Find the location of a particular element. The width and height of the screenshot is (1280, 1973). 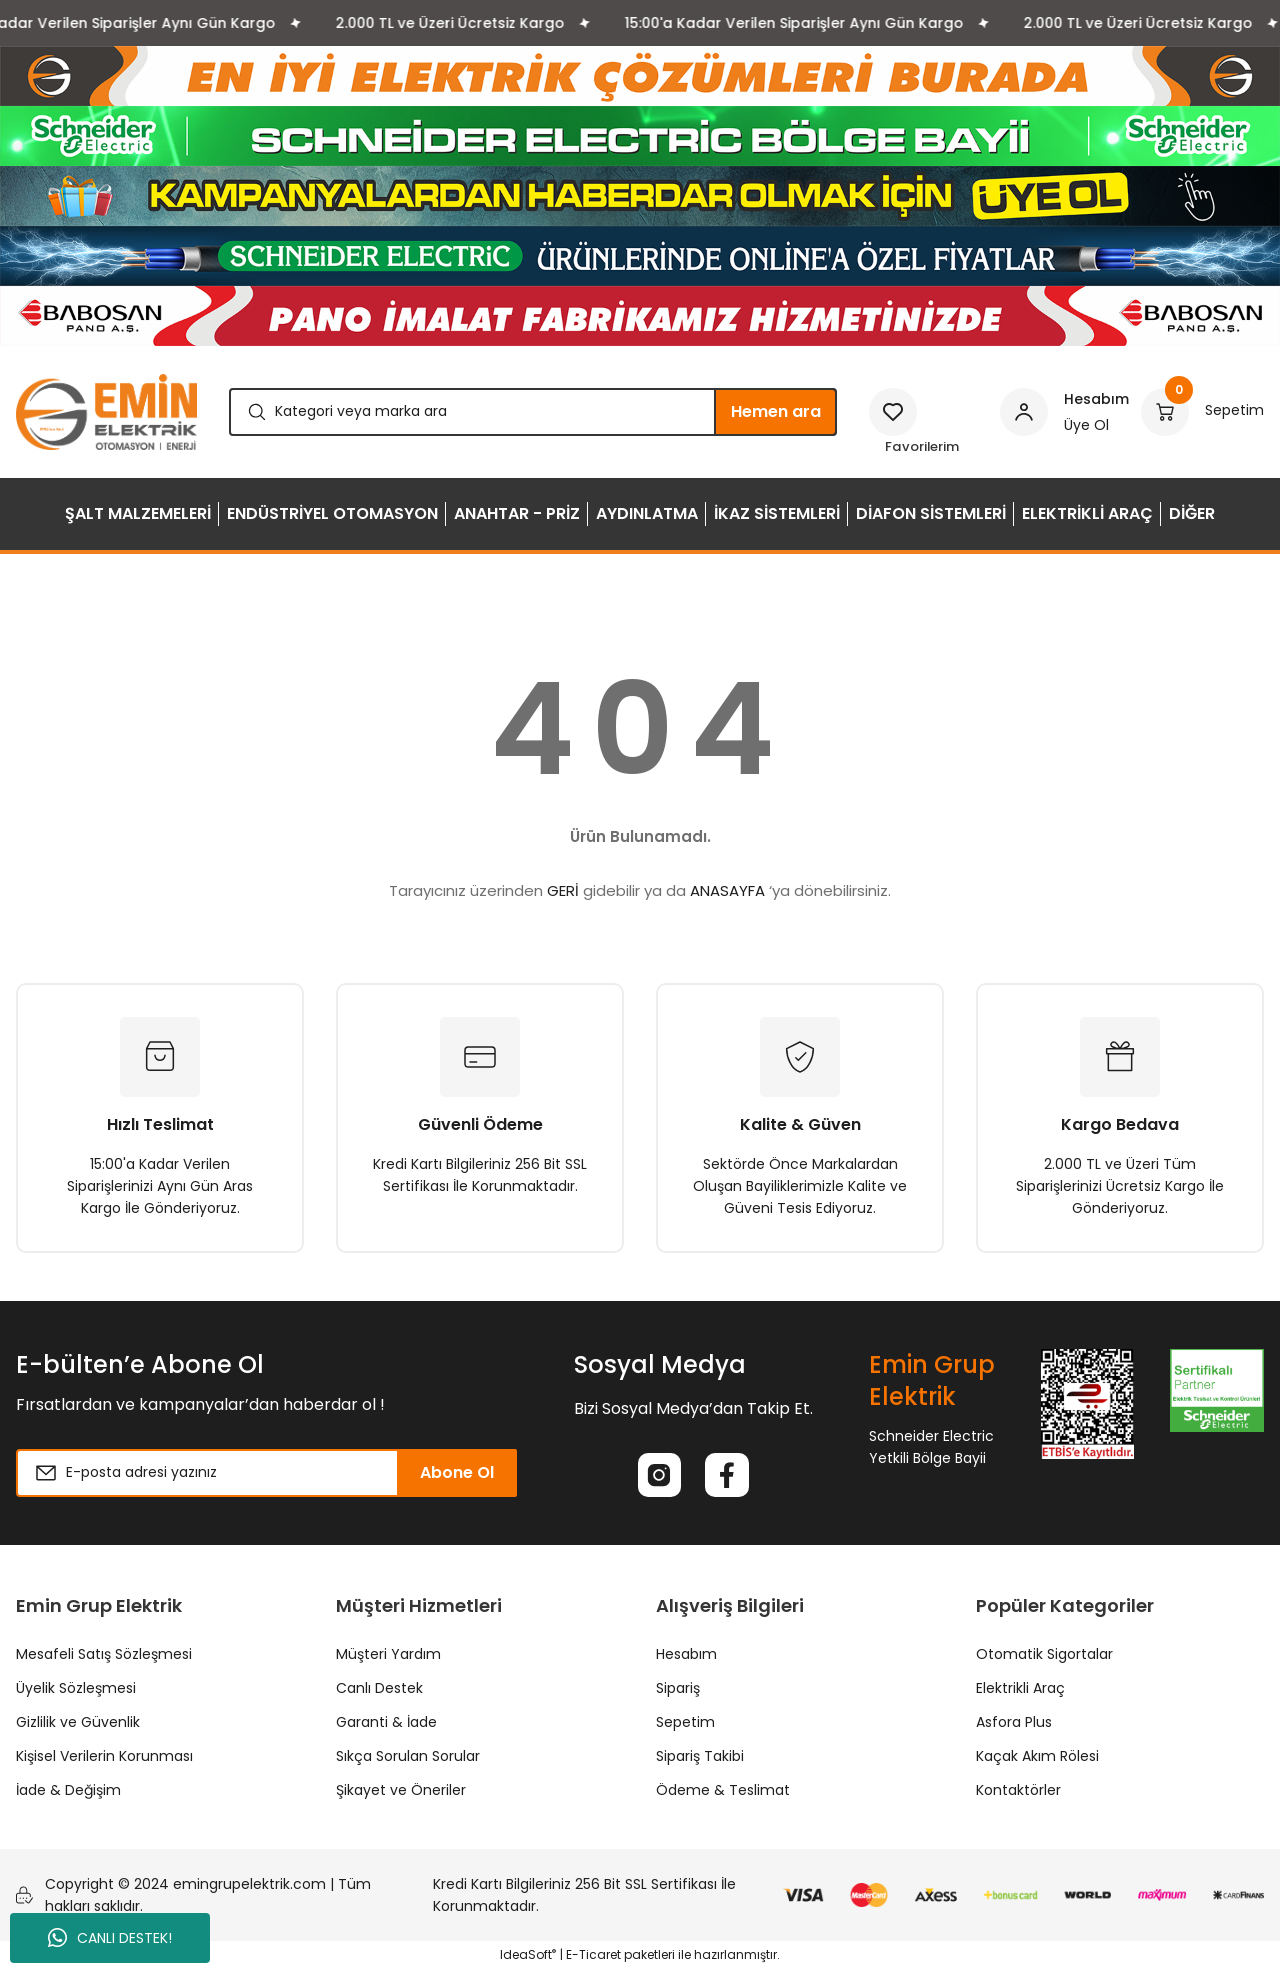

Kişisel Verilerin Korunması is located at coordinates (104, 1760).